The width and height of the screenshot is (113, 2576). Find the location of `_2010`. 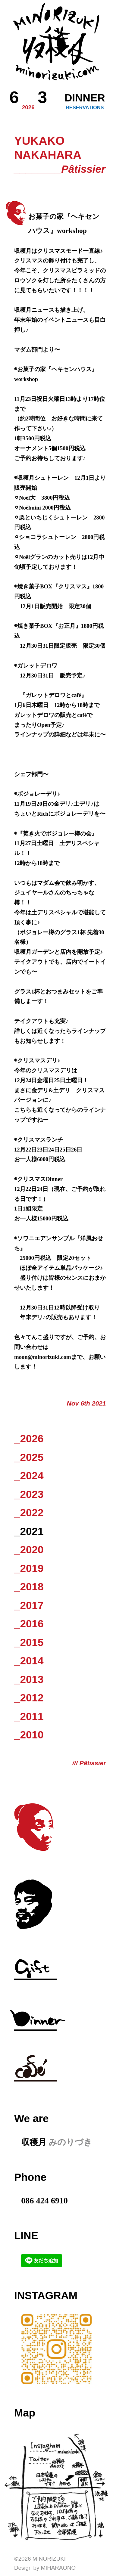

_2010 is located at coordinates (29, 1735).